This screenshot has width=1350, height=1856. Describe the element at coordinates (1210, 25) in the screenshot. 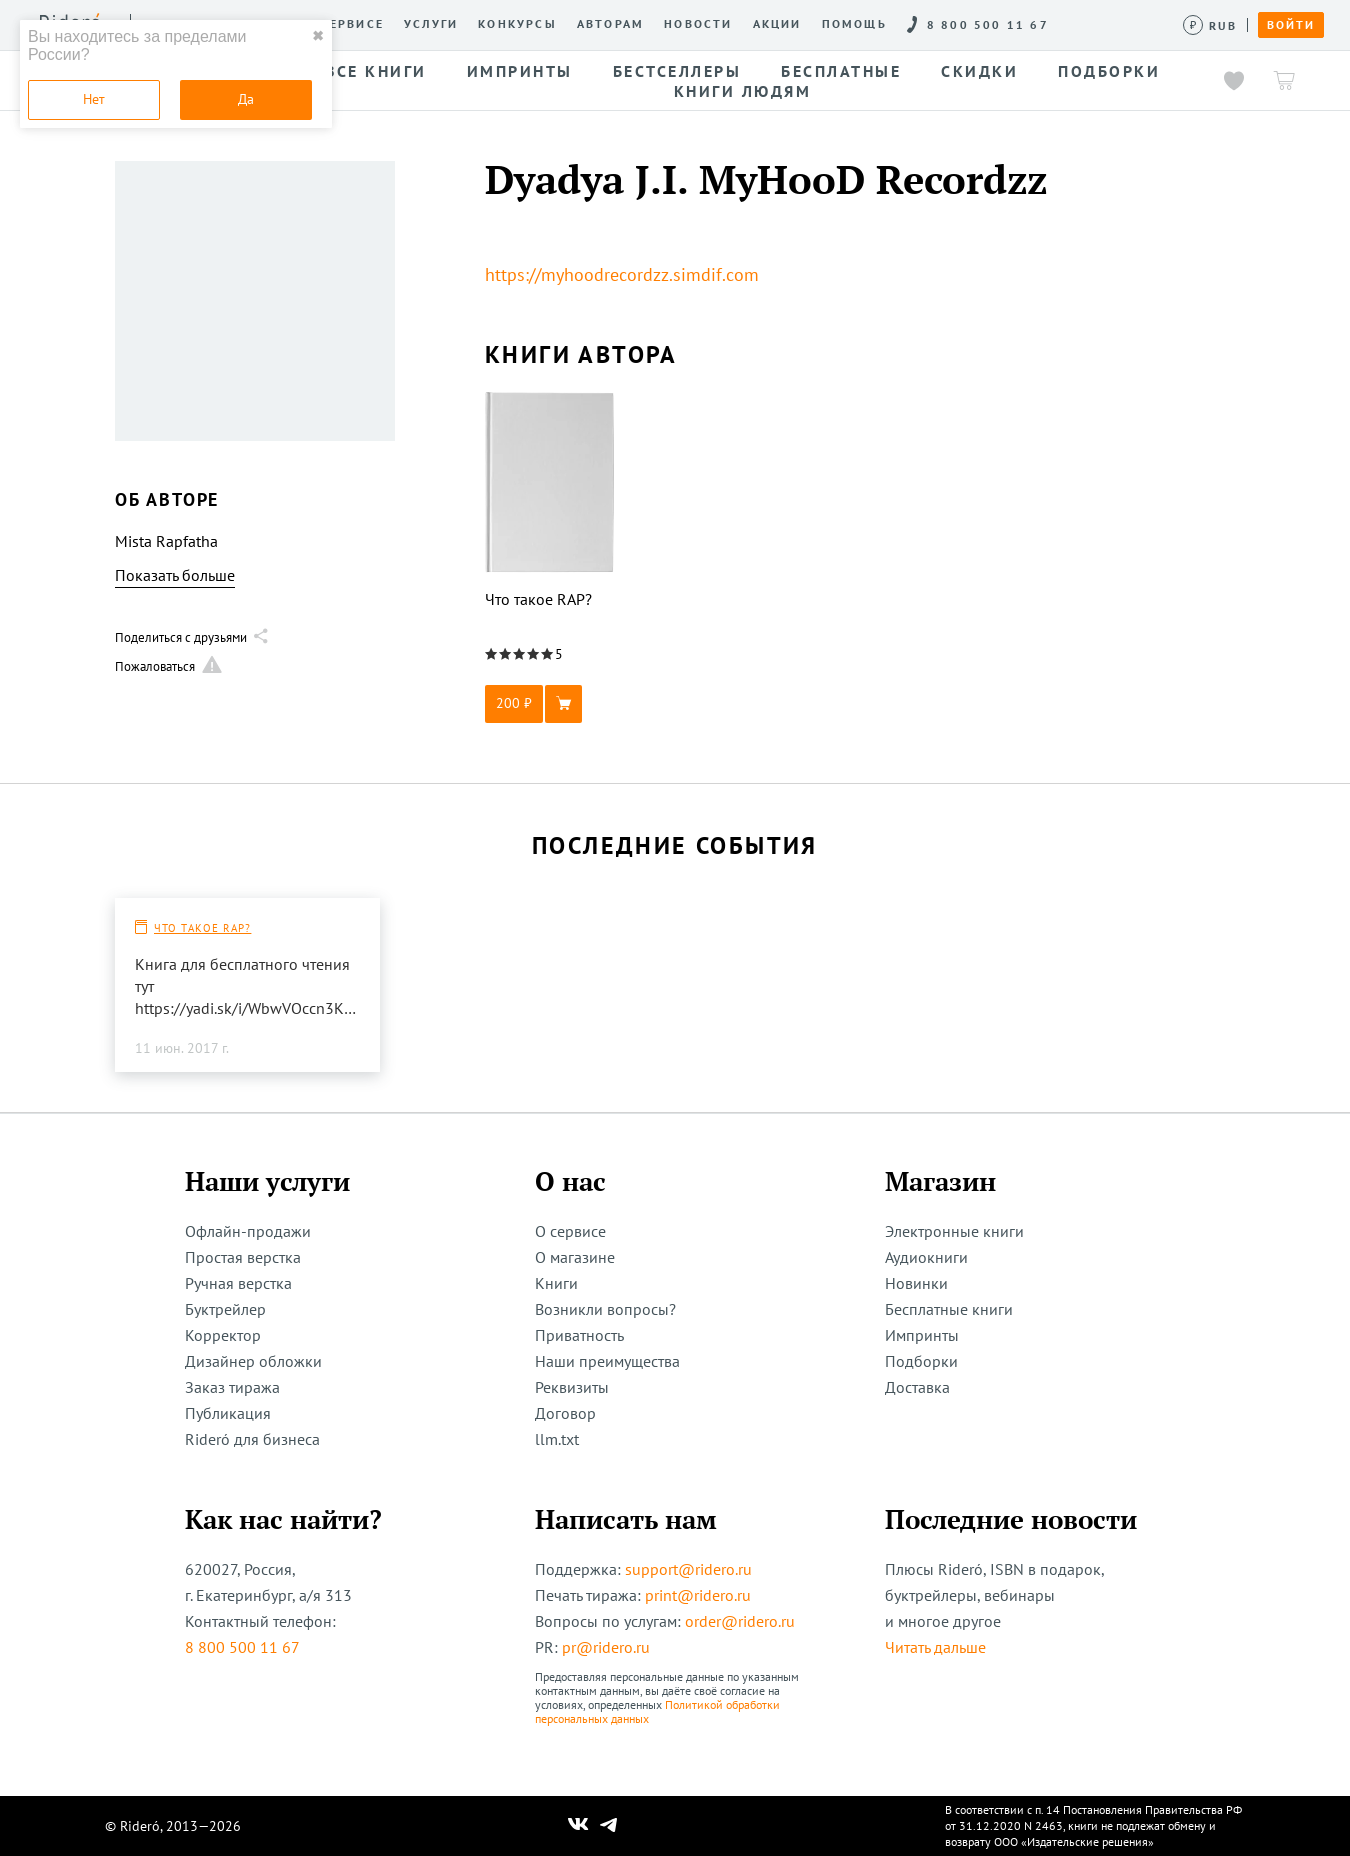

I see `[Сменить валюту]` at that location.